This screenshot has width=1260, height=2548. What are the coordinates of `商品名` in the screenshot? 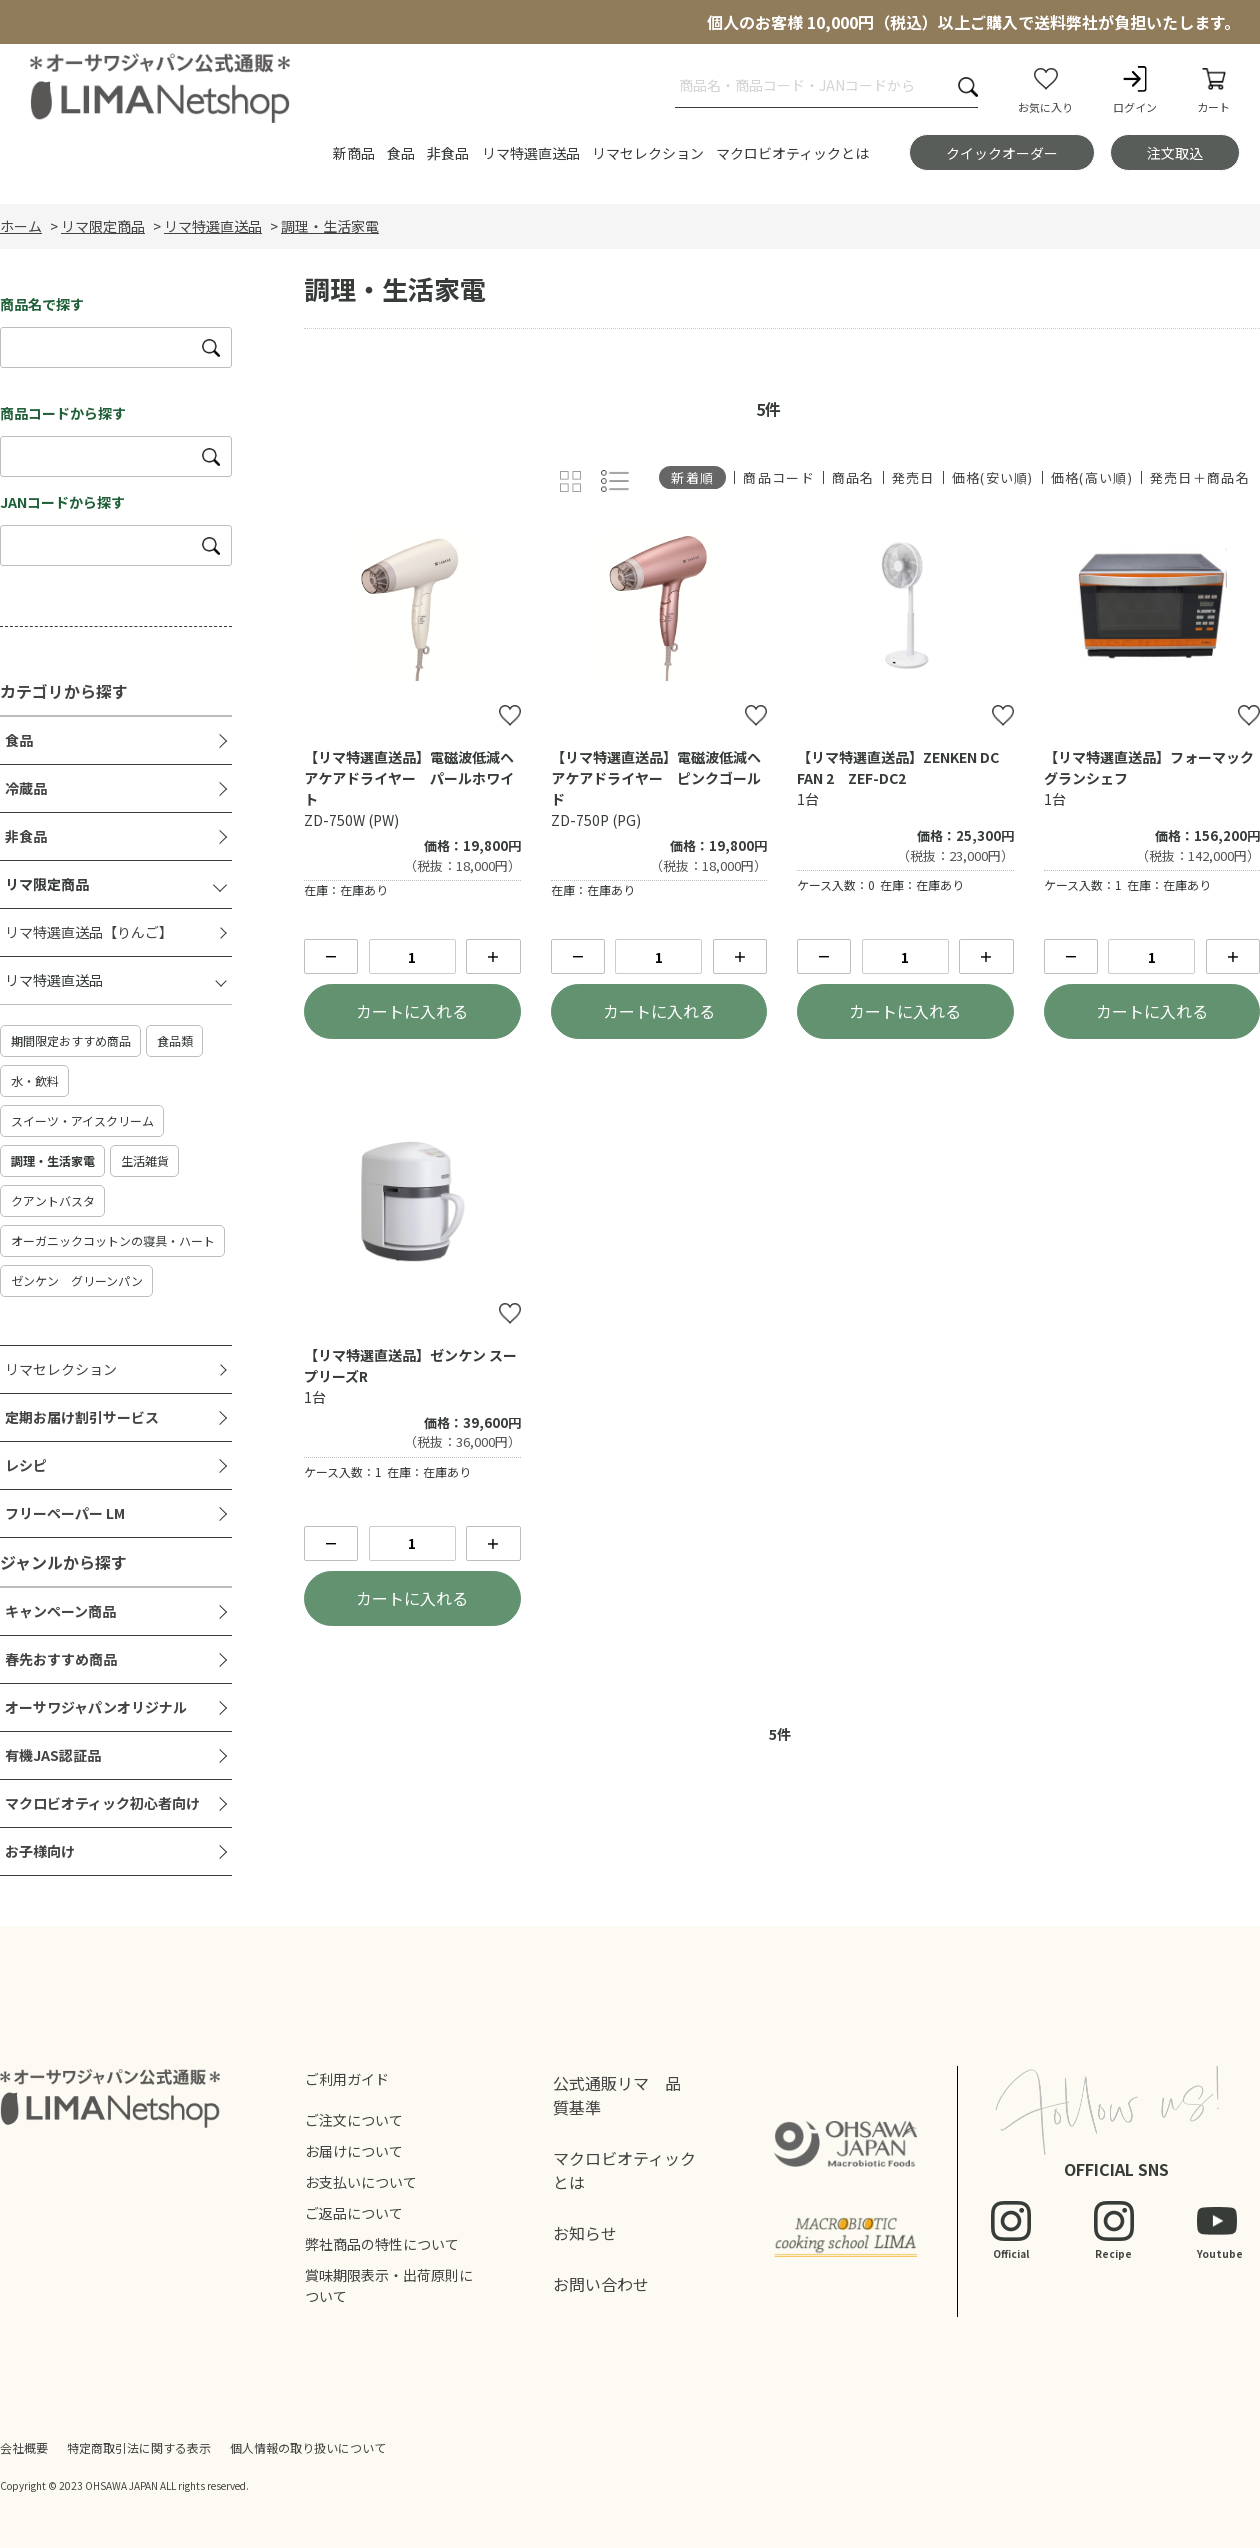 It's located at (853, 477).